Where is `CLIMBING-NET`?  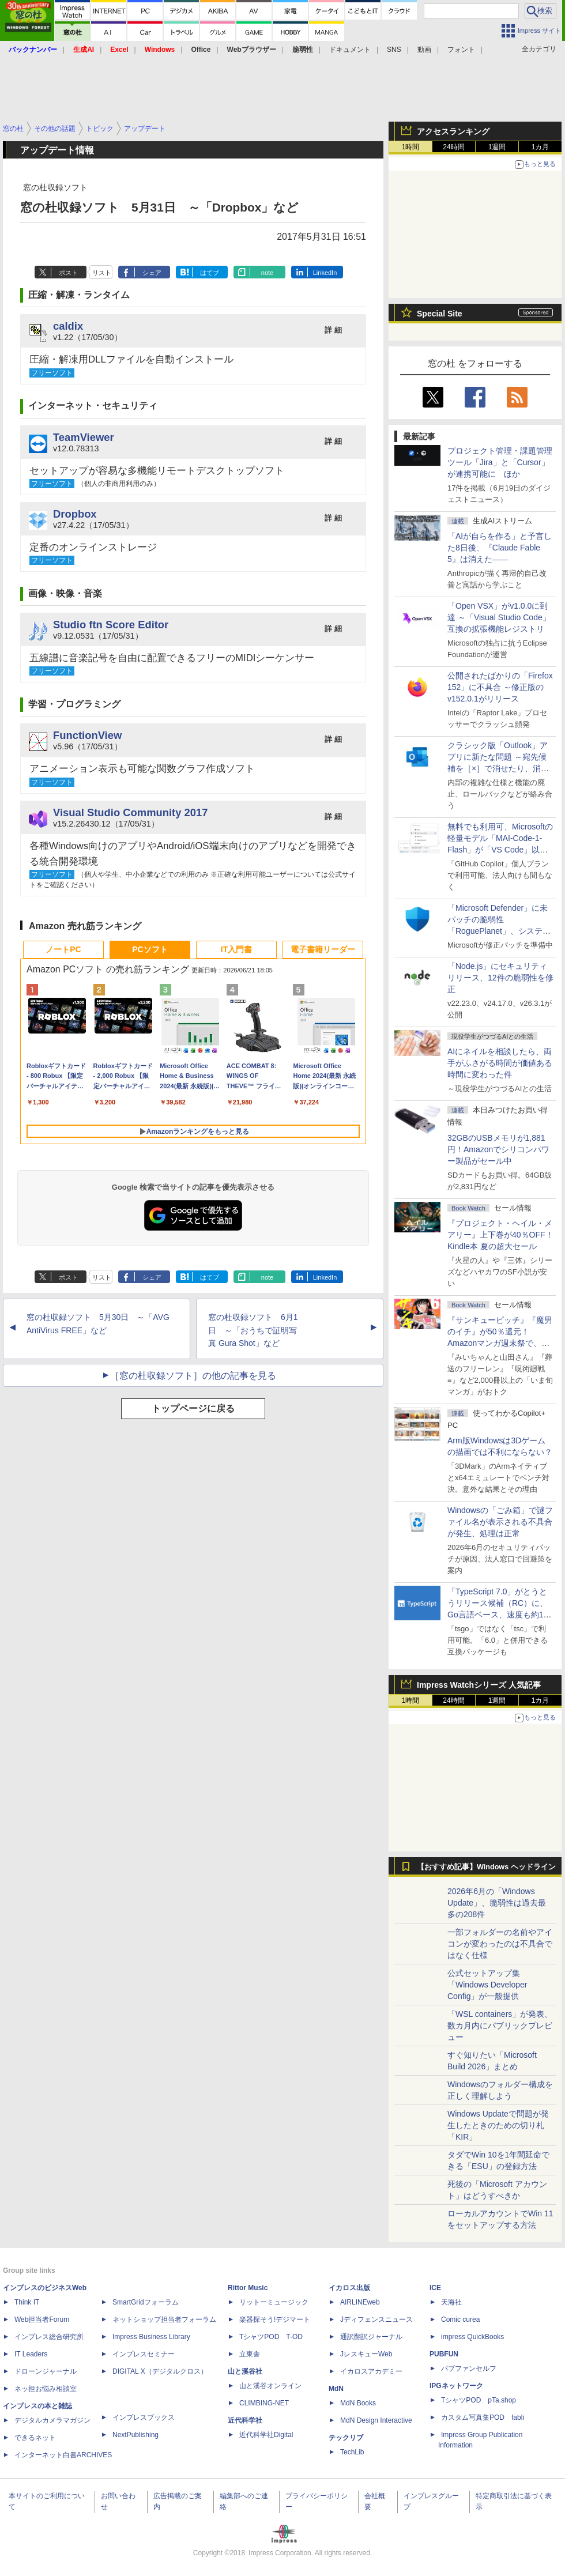 CLIMBING-NET is located at coordinates (264, 2403).